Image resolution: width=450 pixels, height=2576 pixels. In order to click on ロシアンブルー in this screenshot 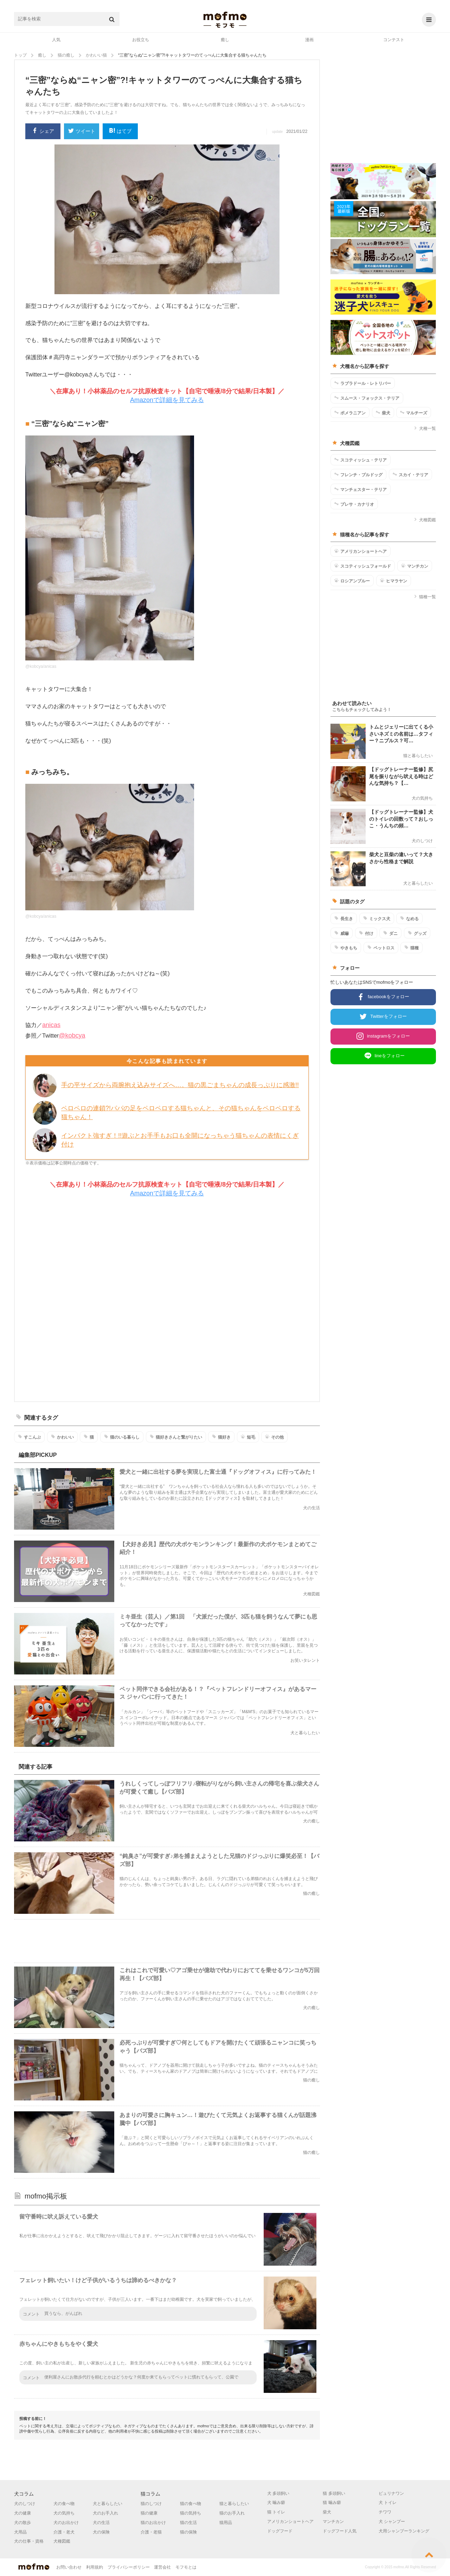, I will do `click(352, 580)`.